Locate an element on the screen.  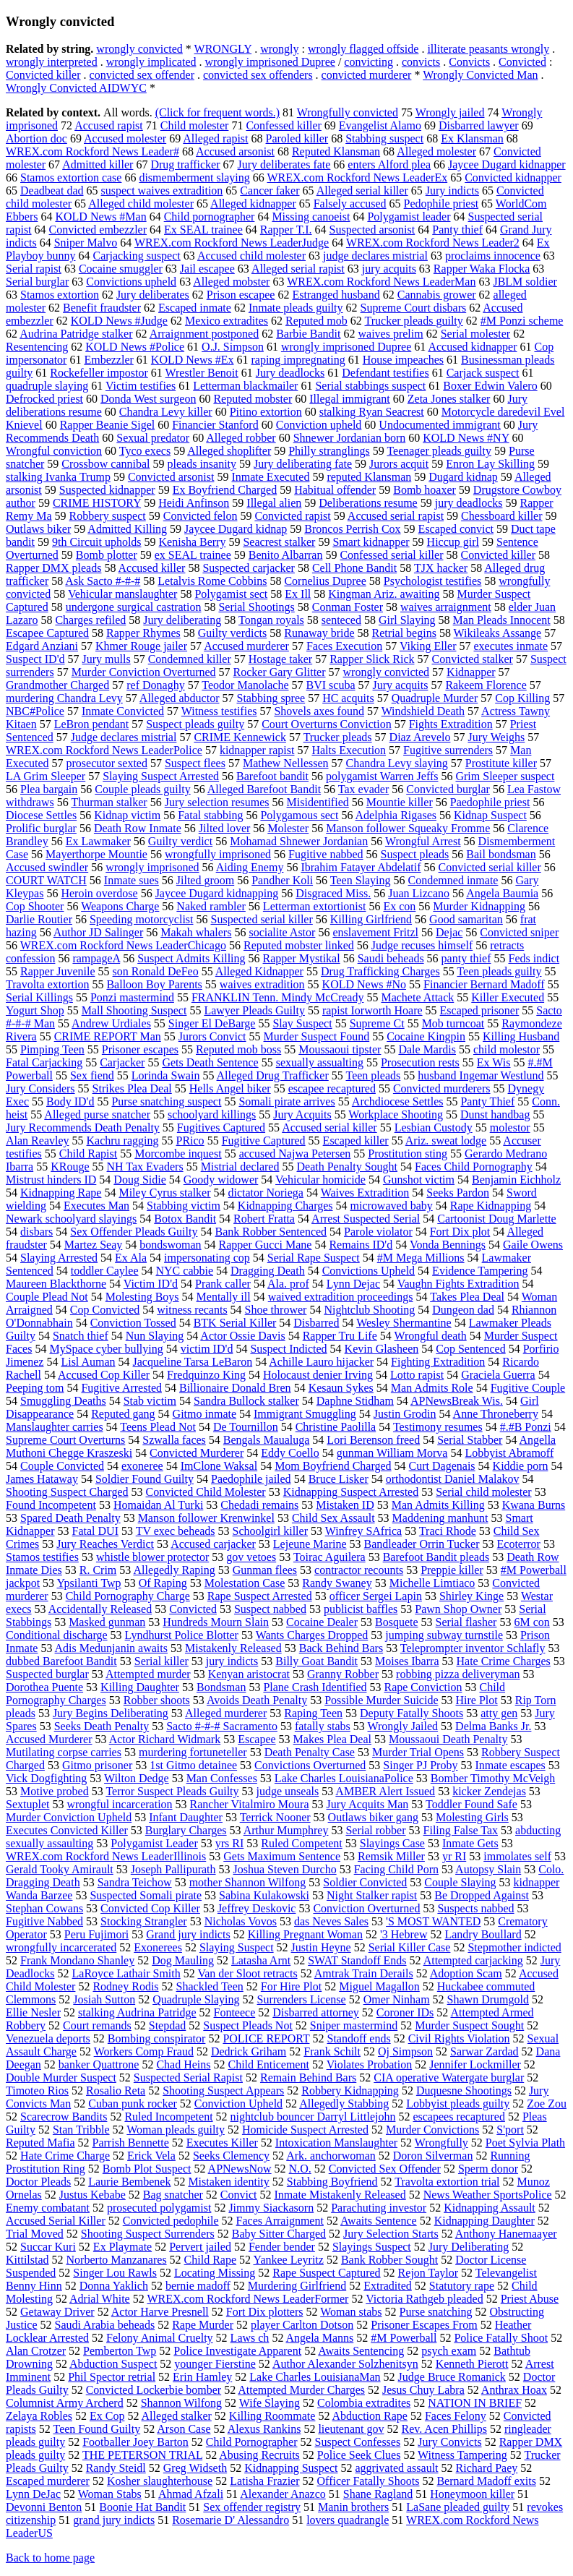
KOLD News #Police is located at coordinates (134, 347).